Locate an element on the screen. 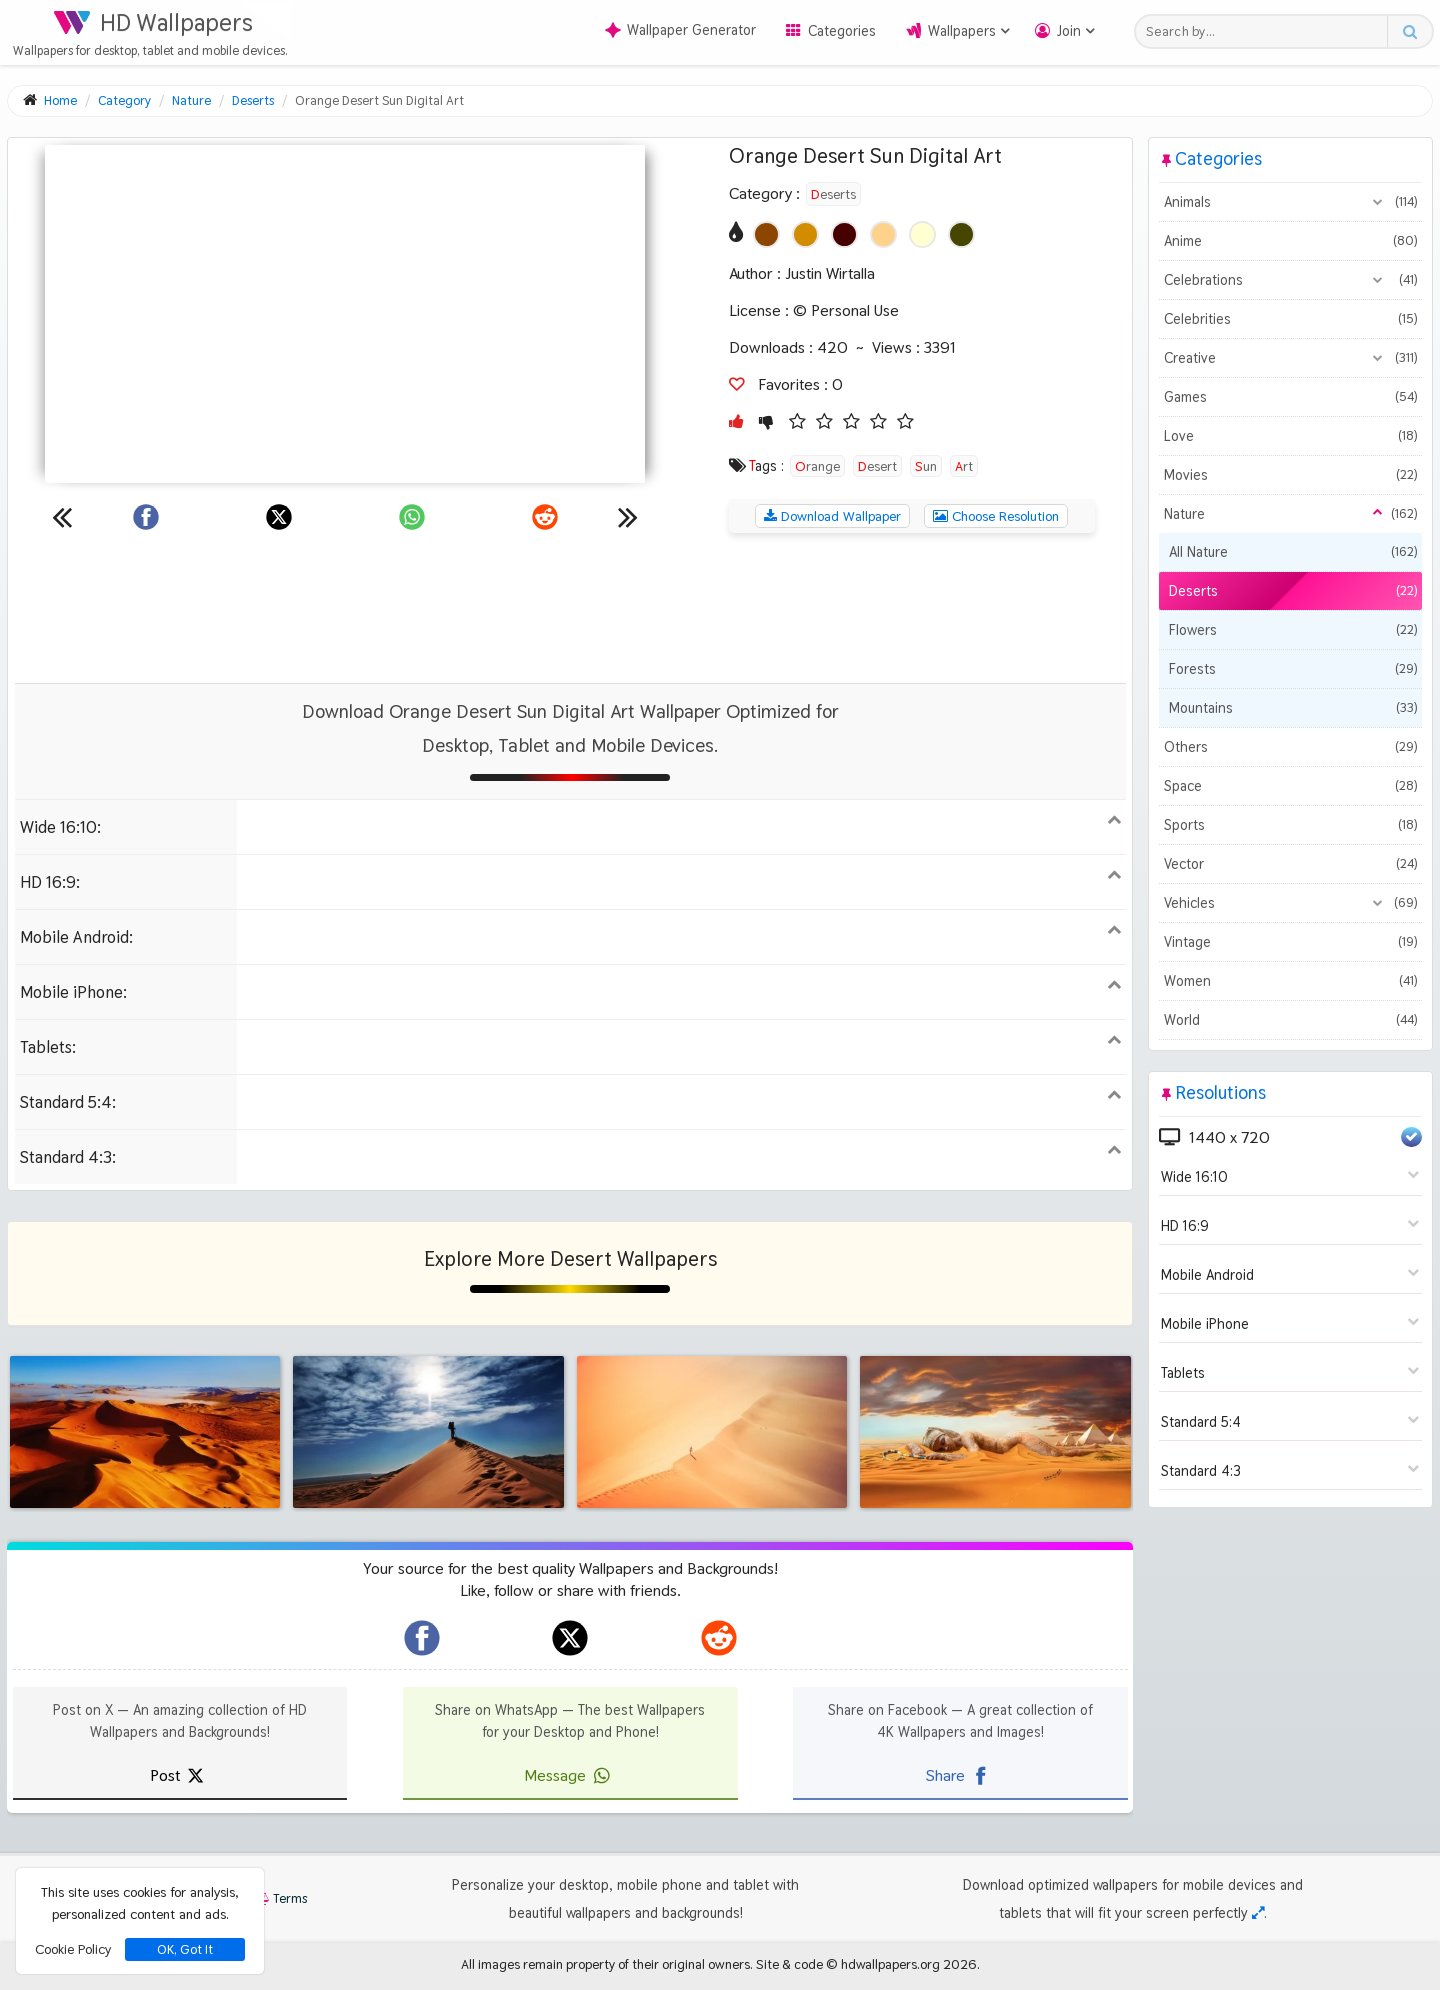 The height and width of the screenshot is (1990, 1440). Vector is located at coordinates (1290, 864).